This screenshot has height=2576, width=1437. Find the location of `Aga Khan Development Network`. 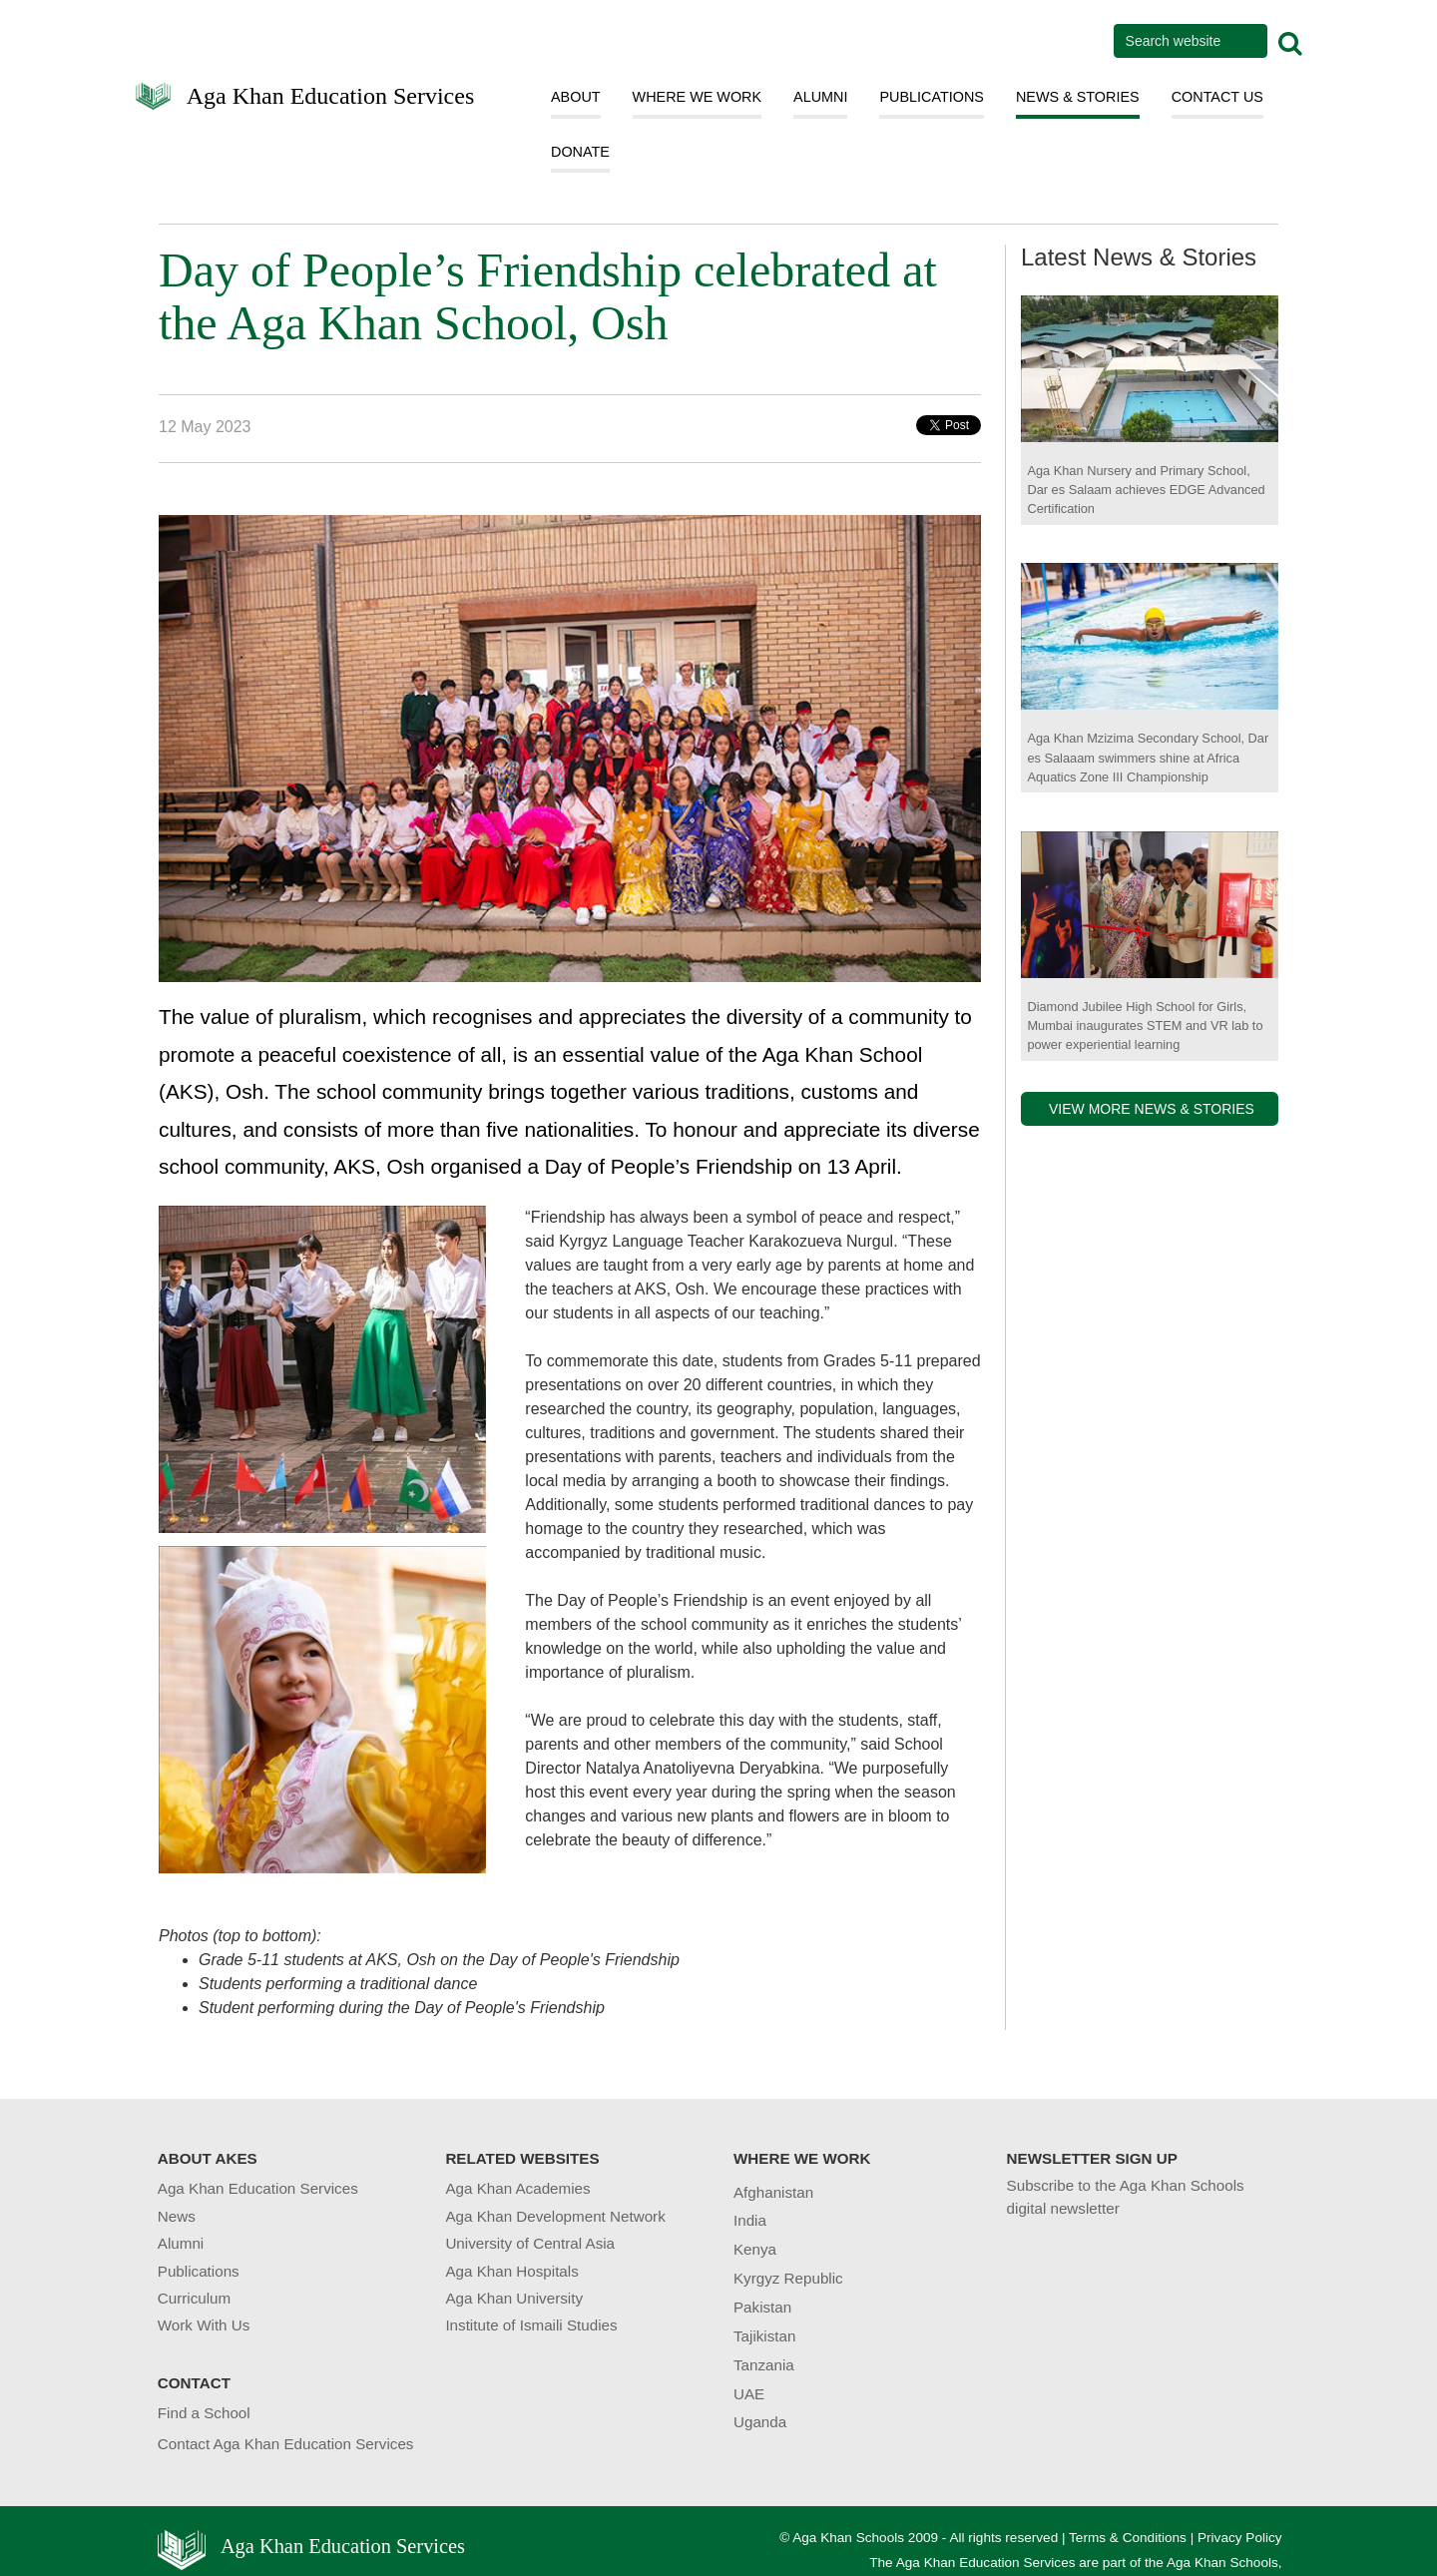

Aga Khan Development Network is located at coordinates (555, 2216).